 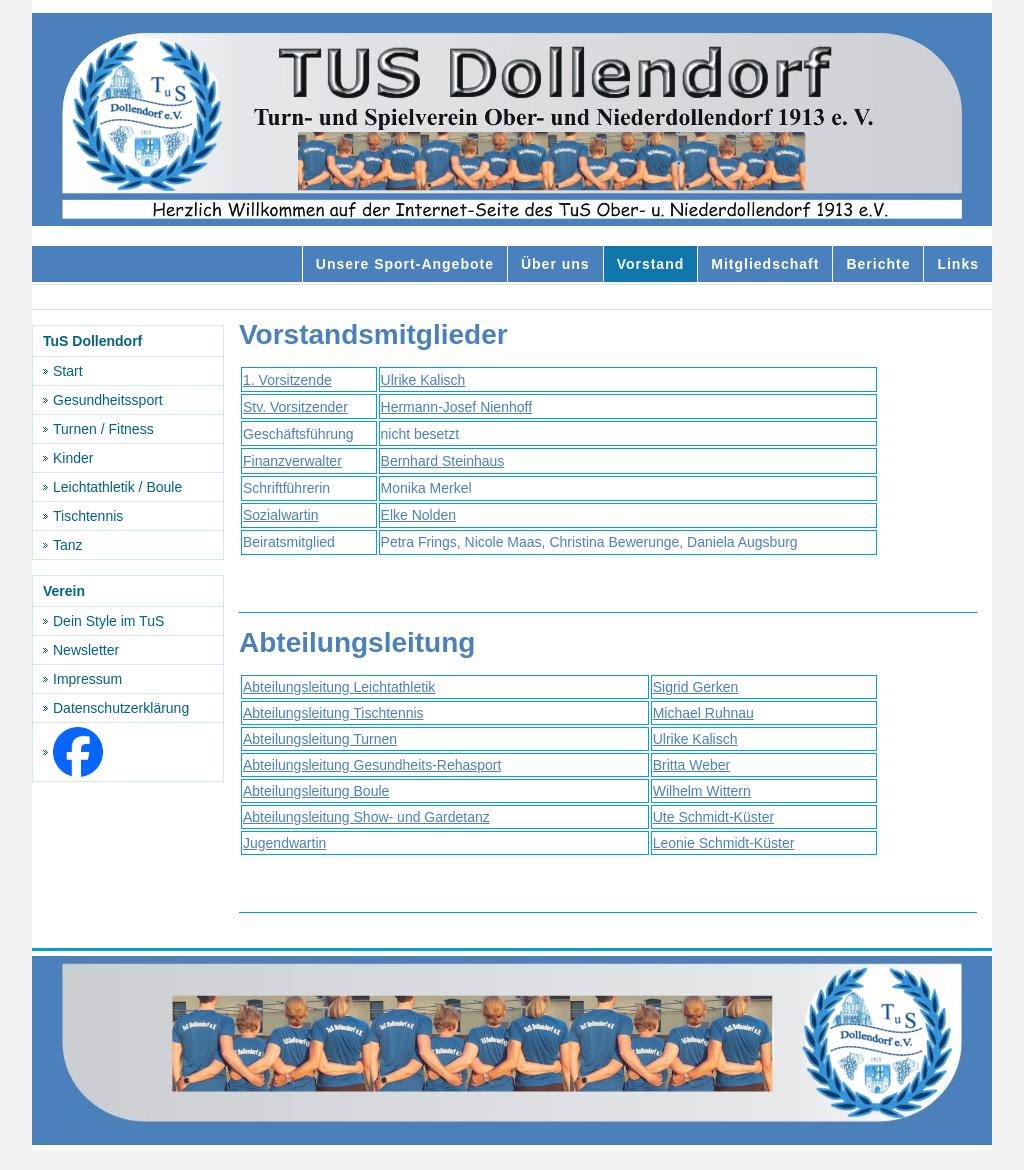 What do you see at coordinates (651, 264) in the screenshot?
I see `Vorstand` at bounding box center [651, 264].